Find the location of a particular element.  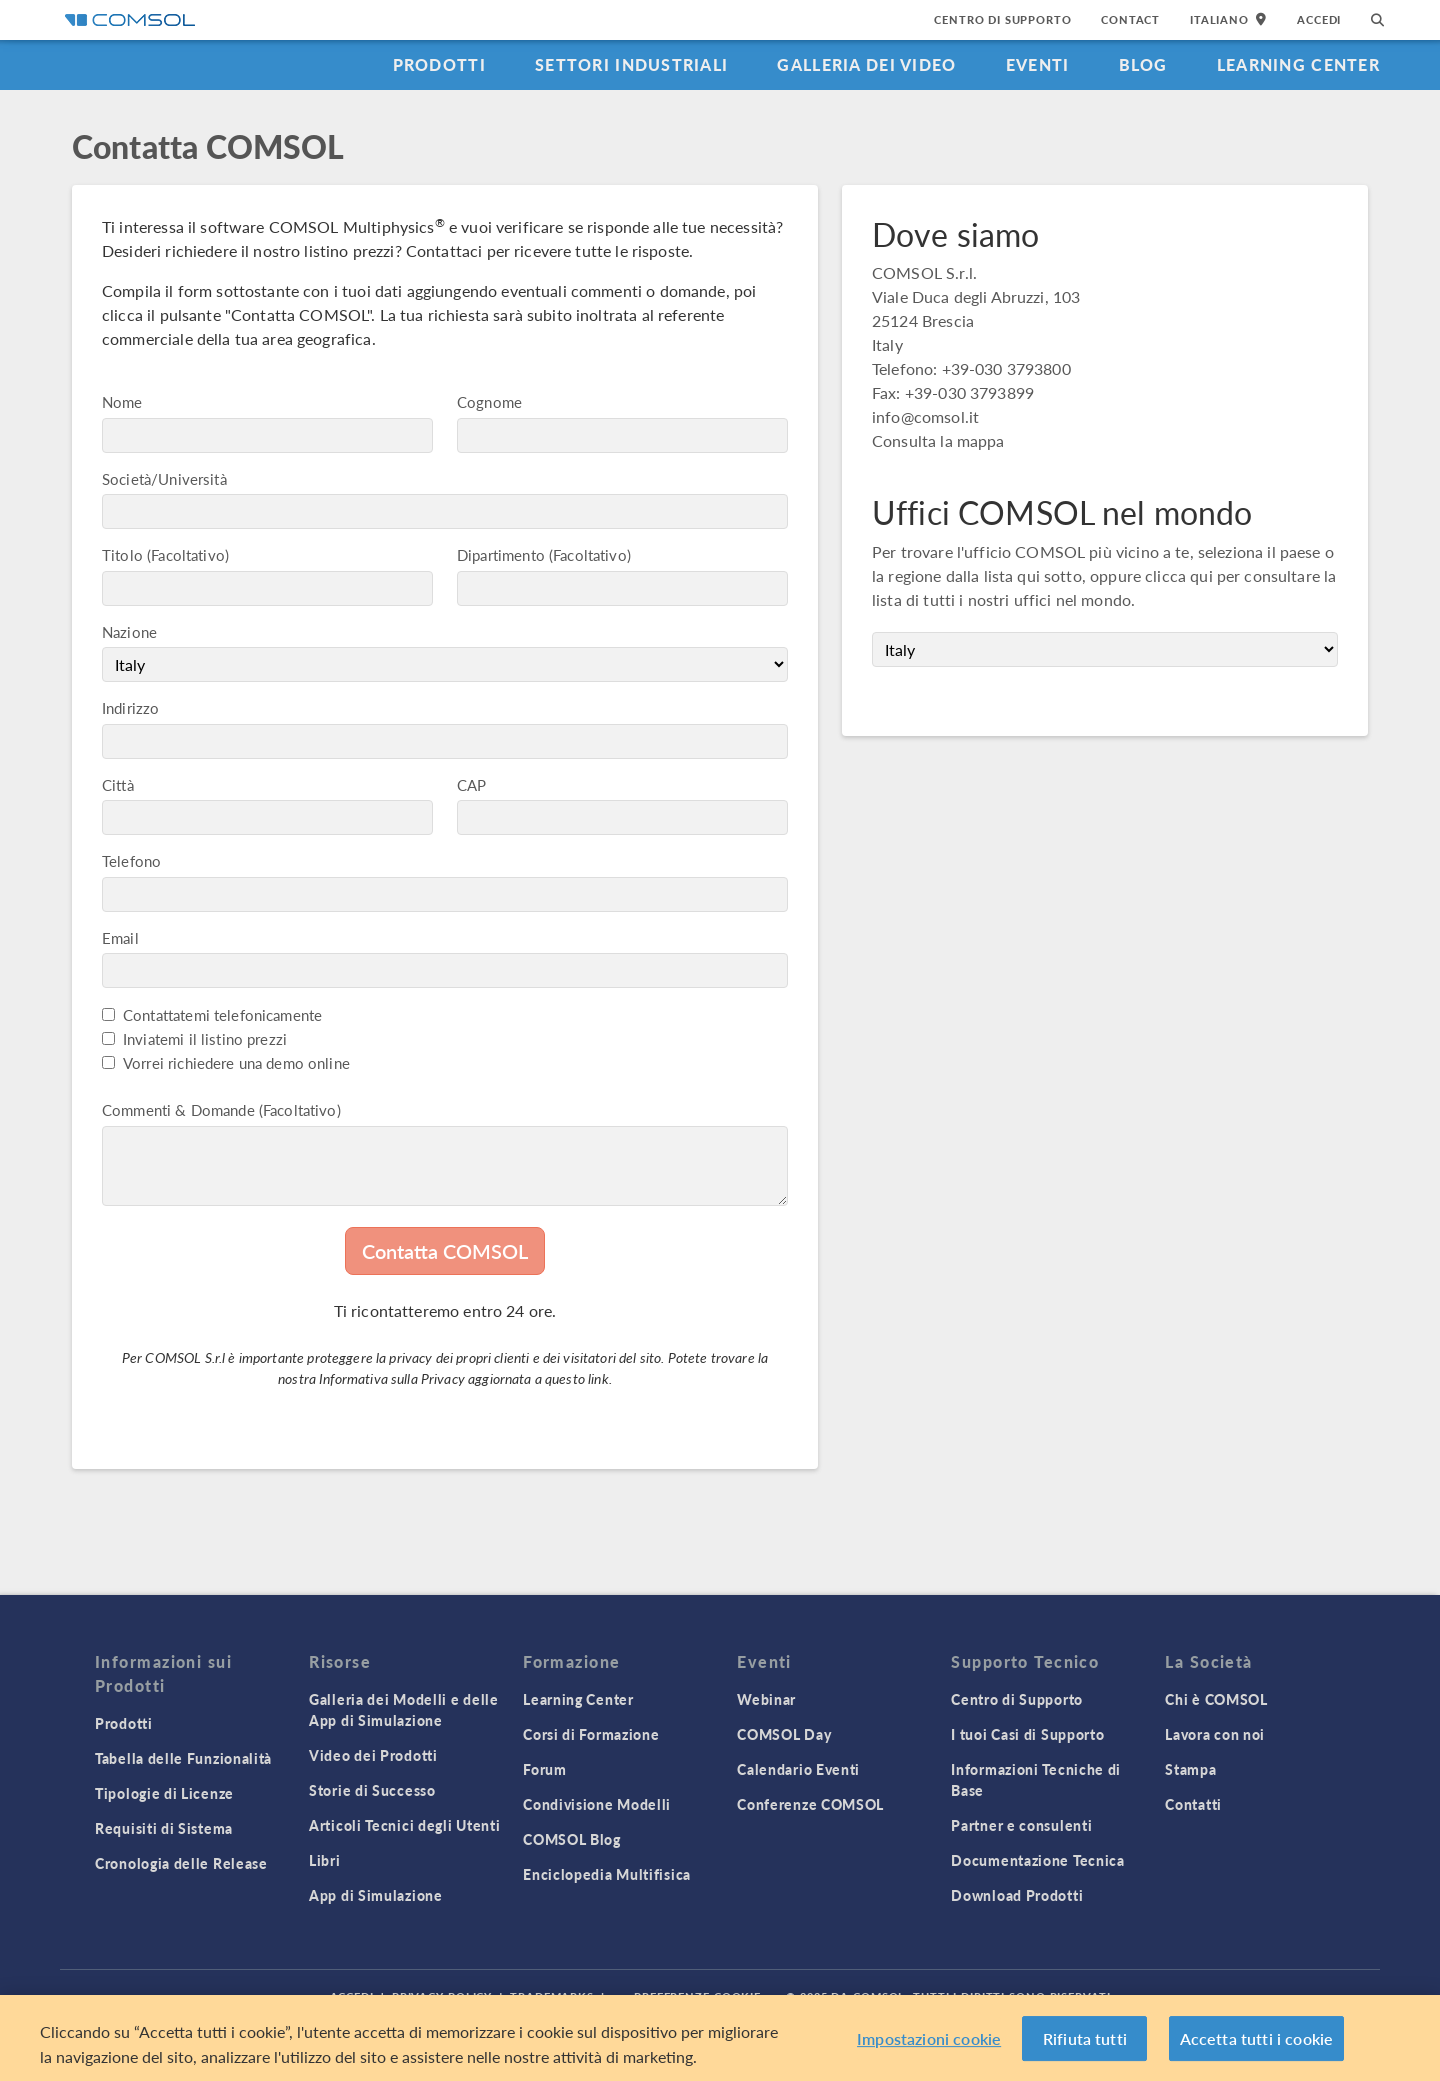

Stampa is located at coordinates (1190, 1769).